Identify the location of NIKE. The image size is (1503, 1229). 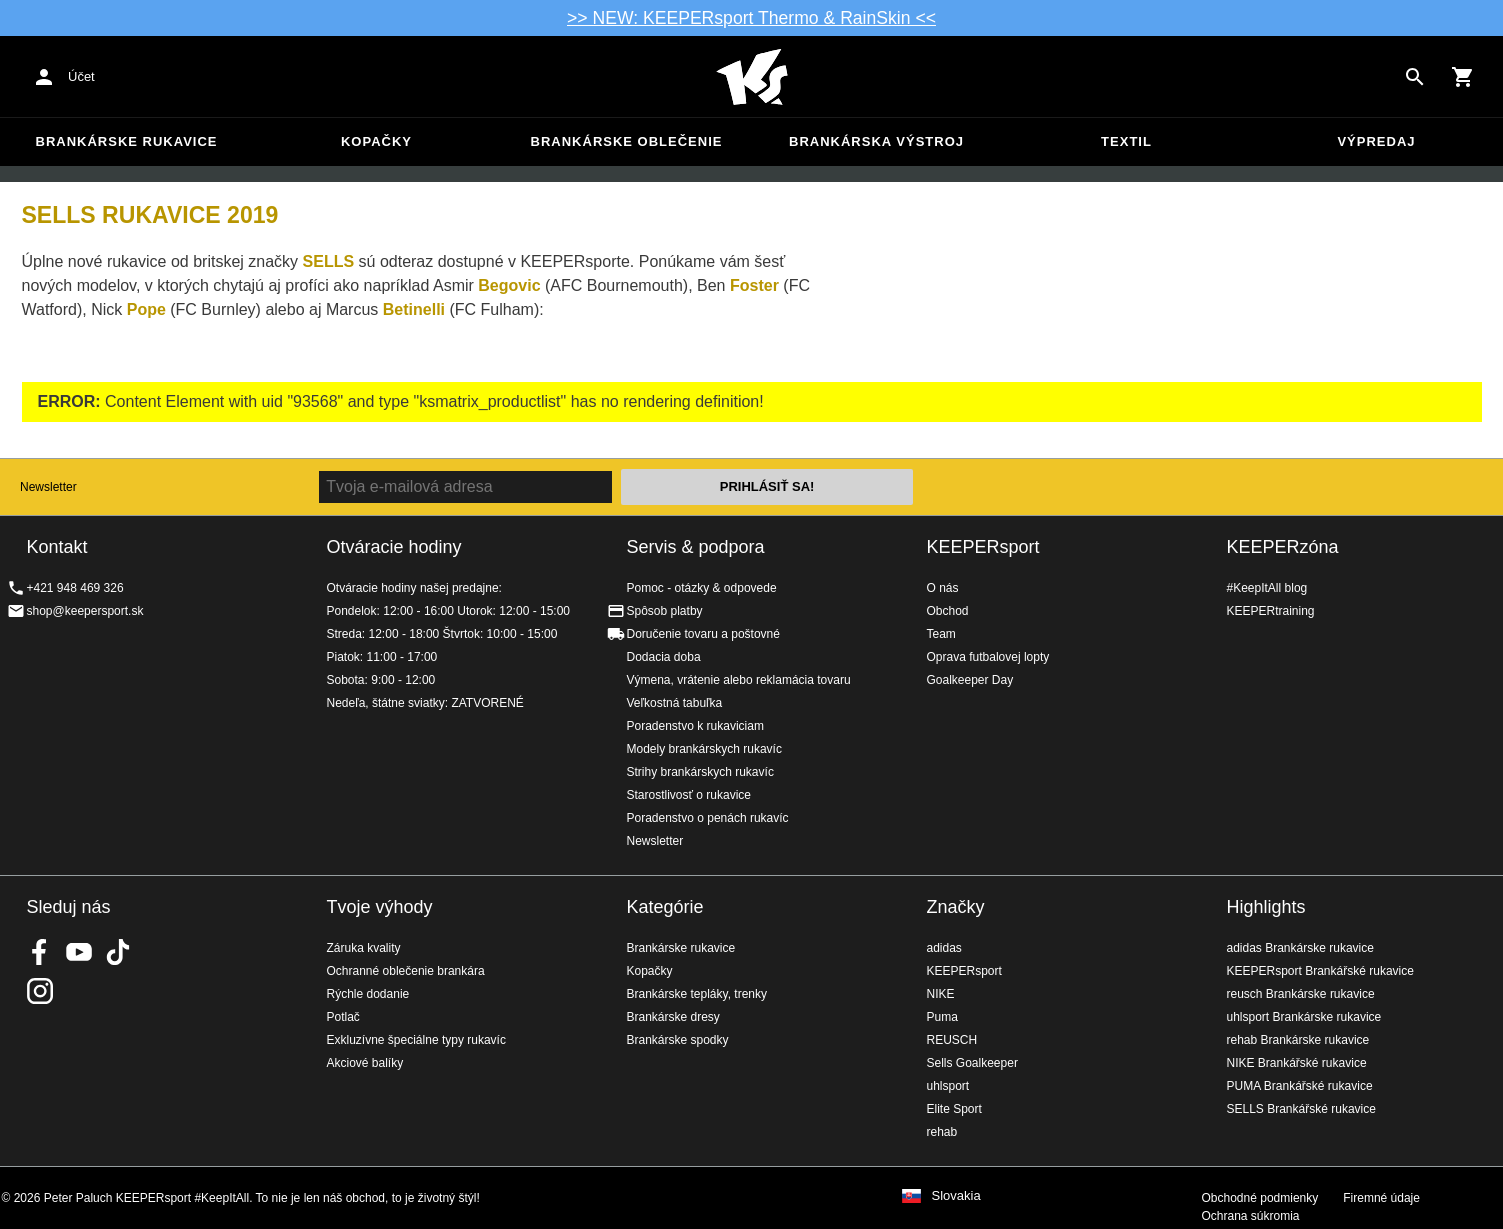
(941, 994).